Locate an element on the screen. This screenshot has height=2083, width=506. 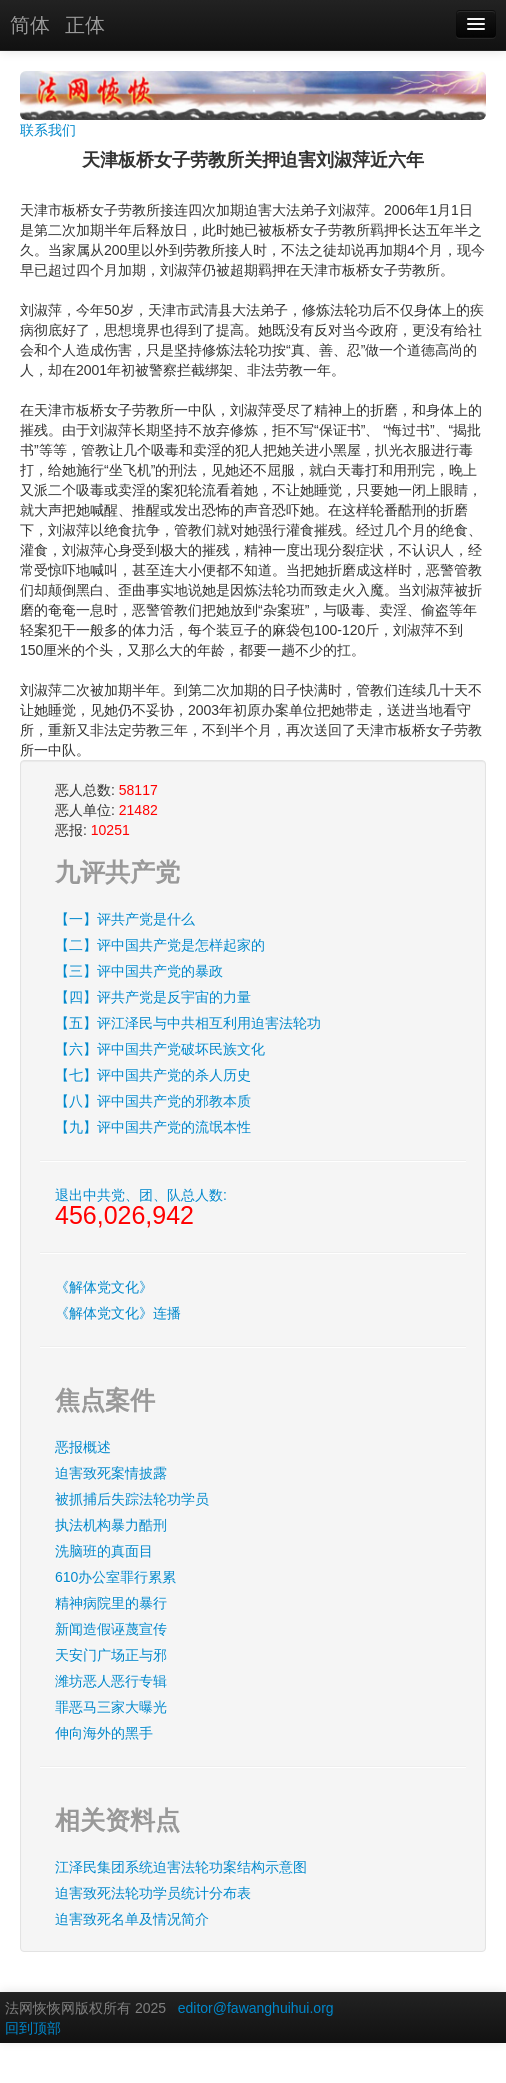
【三】评中国共产党的暴政 is located at coordinates (139, 971).